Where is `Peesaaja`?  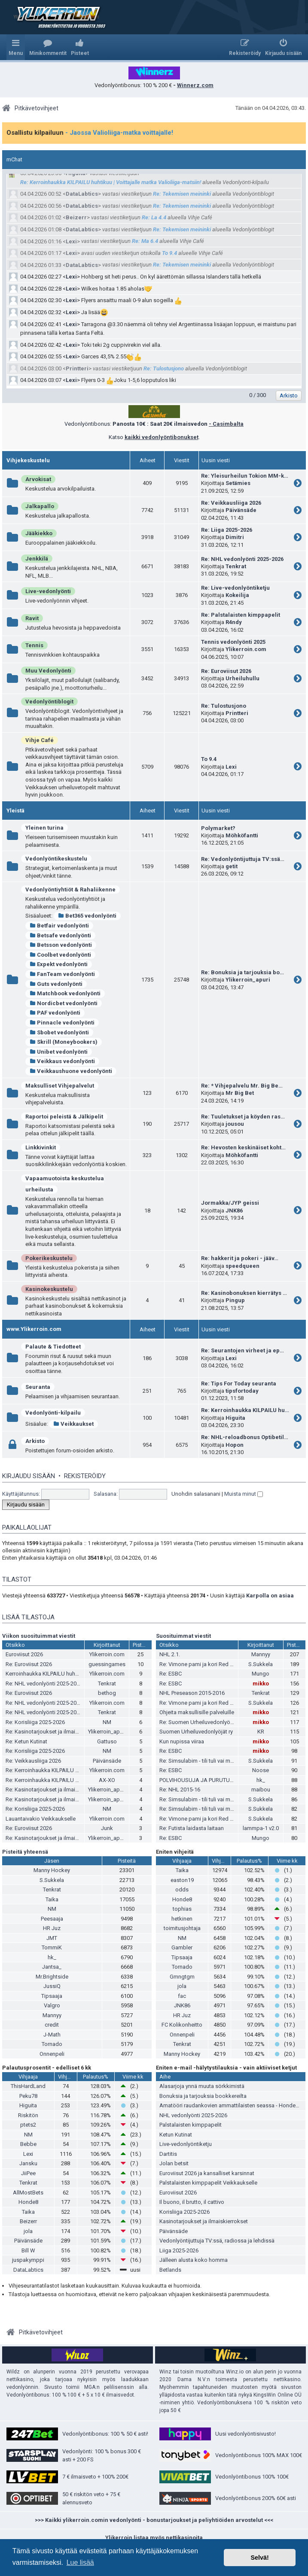
Peesaaja is located at coordinates (52, 1918).